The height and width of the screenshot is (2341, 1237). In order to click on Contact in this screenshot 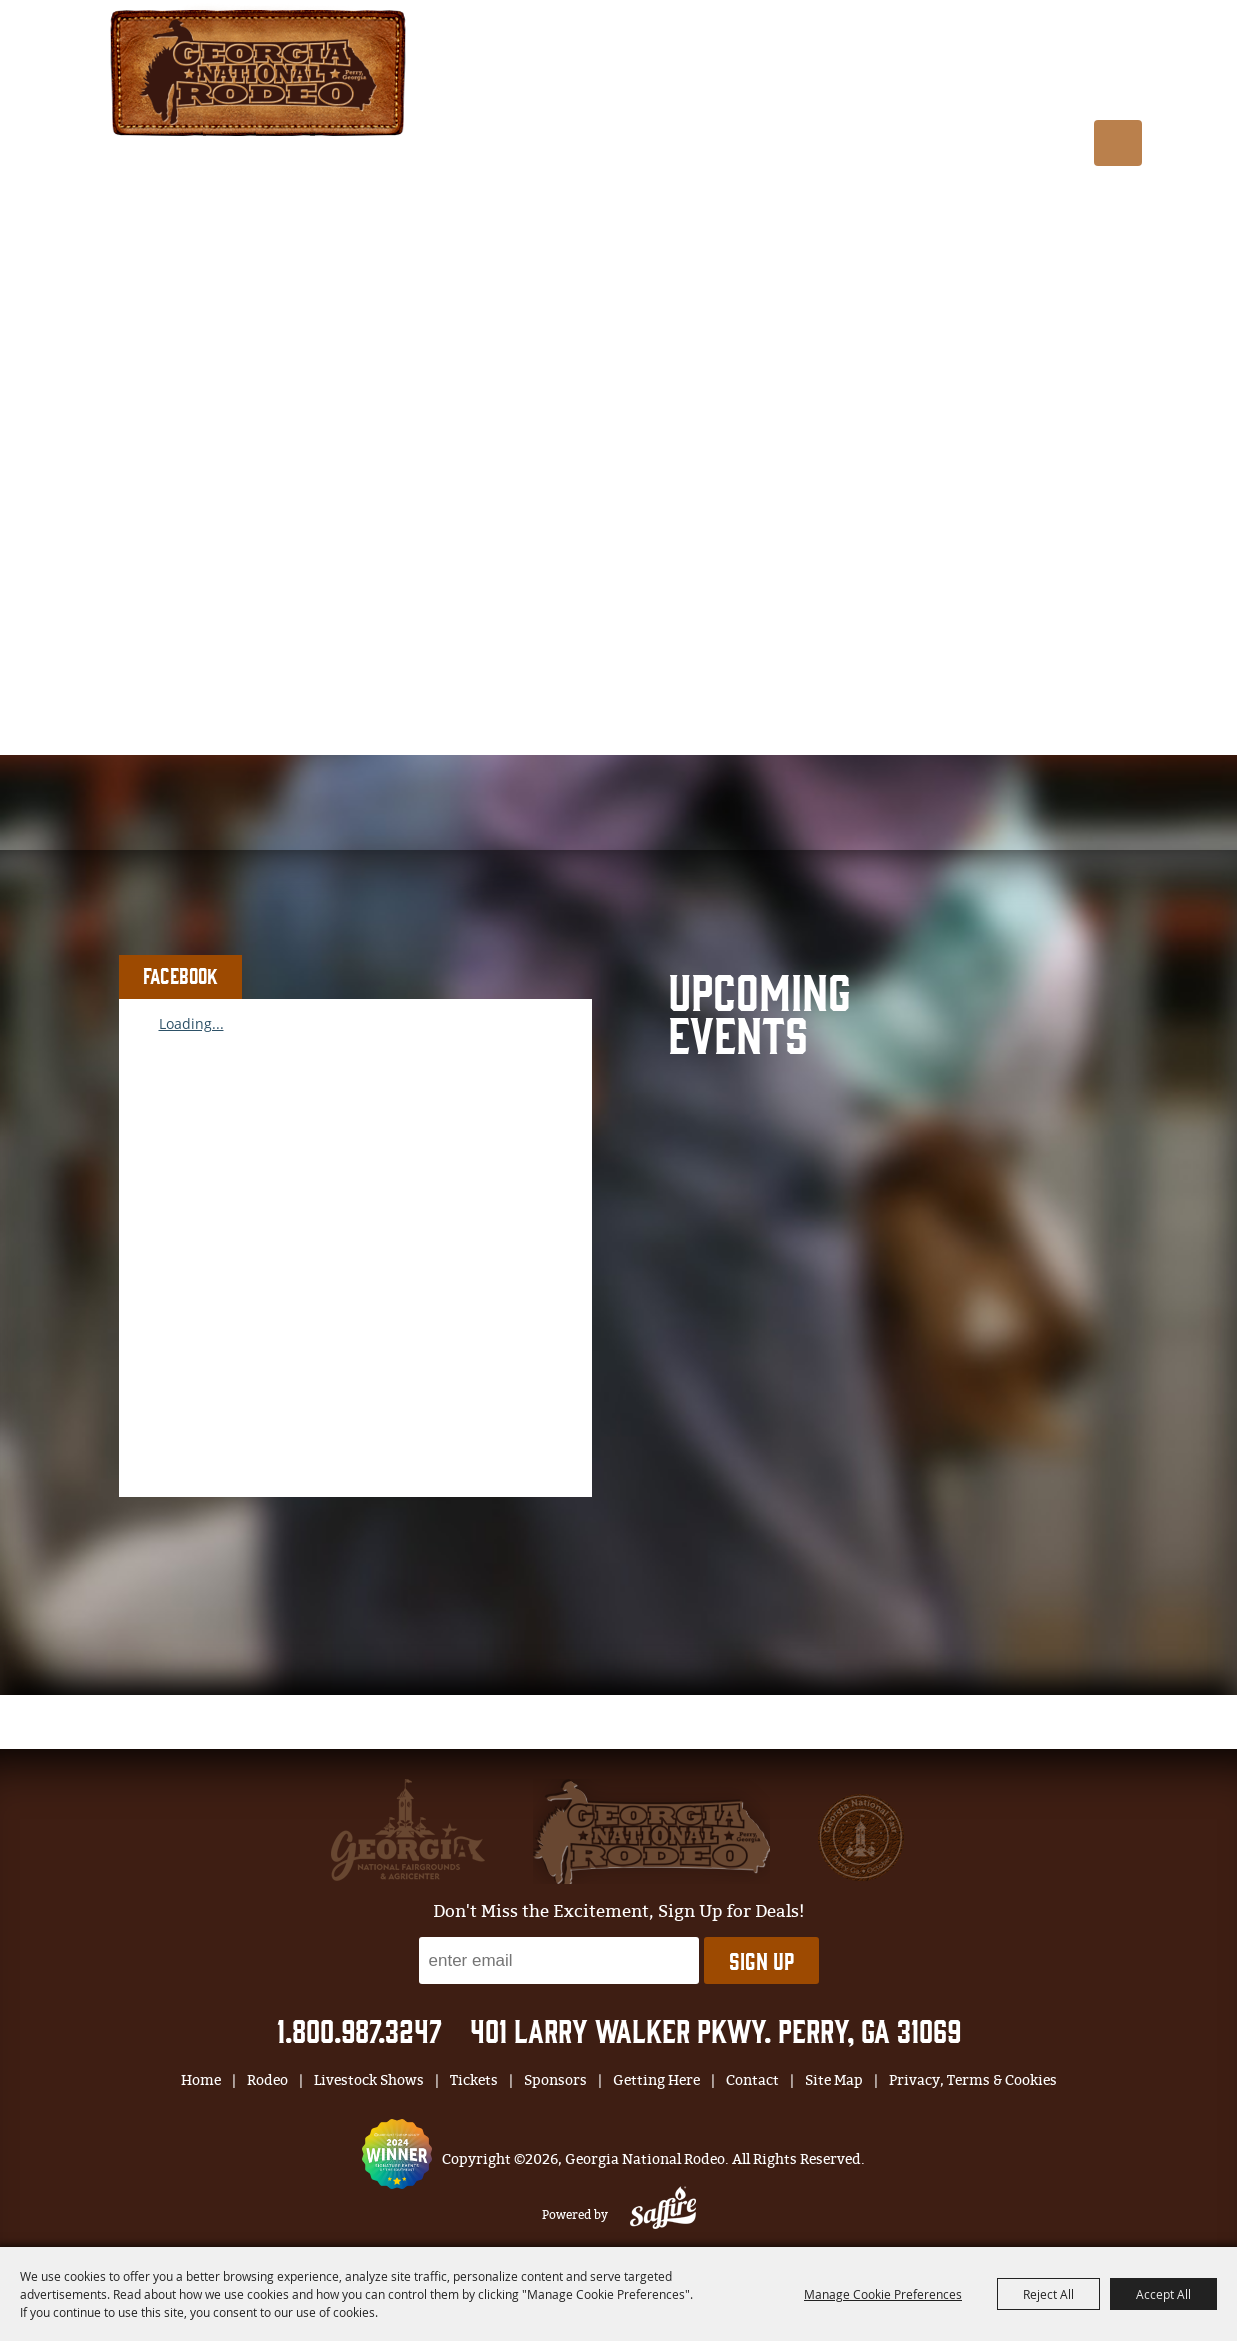, I will do `click(752, 2080)`.